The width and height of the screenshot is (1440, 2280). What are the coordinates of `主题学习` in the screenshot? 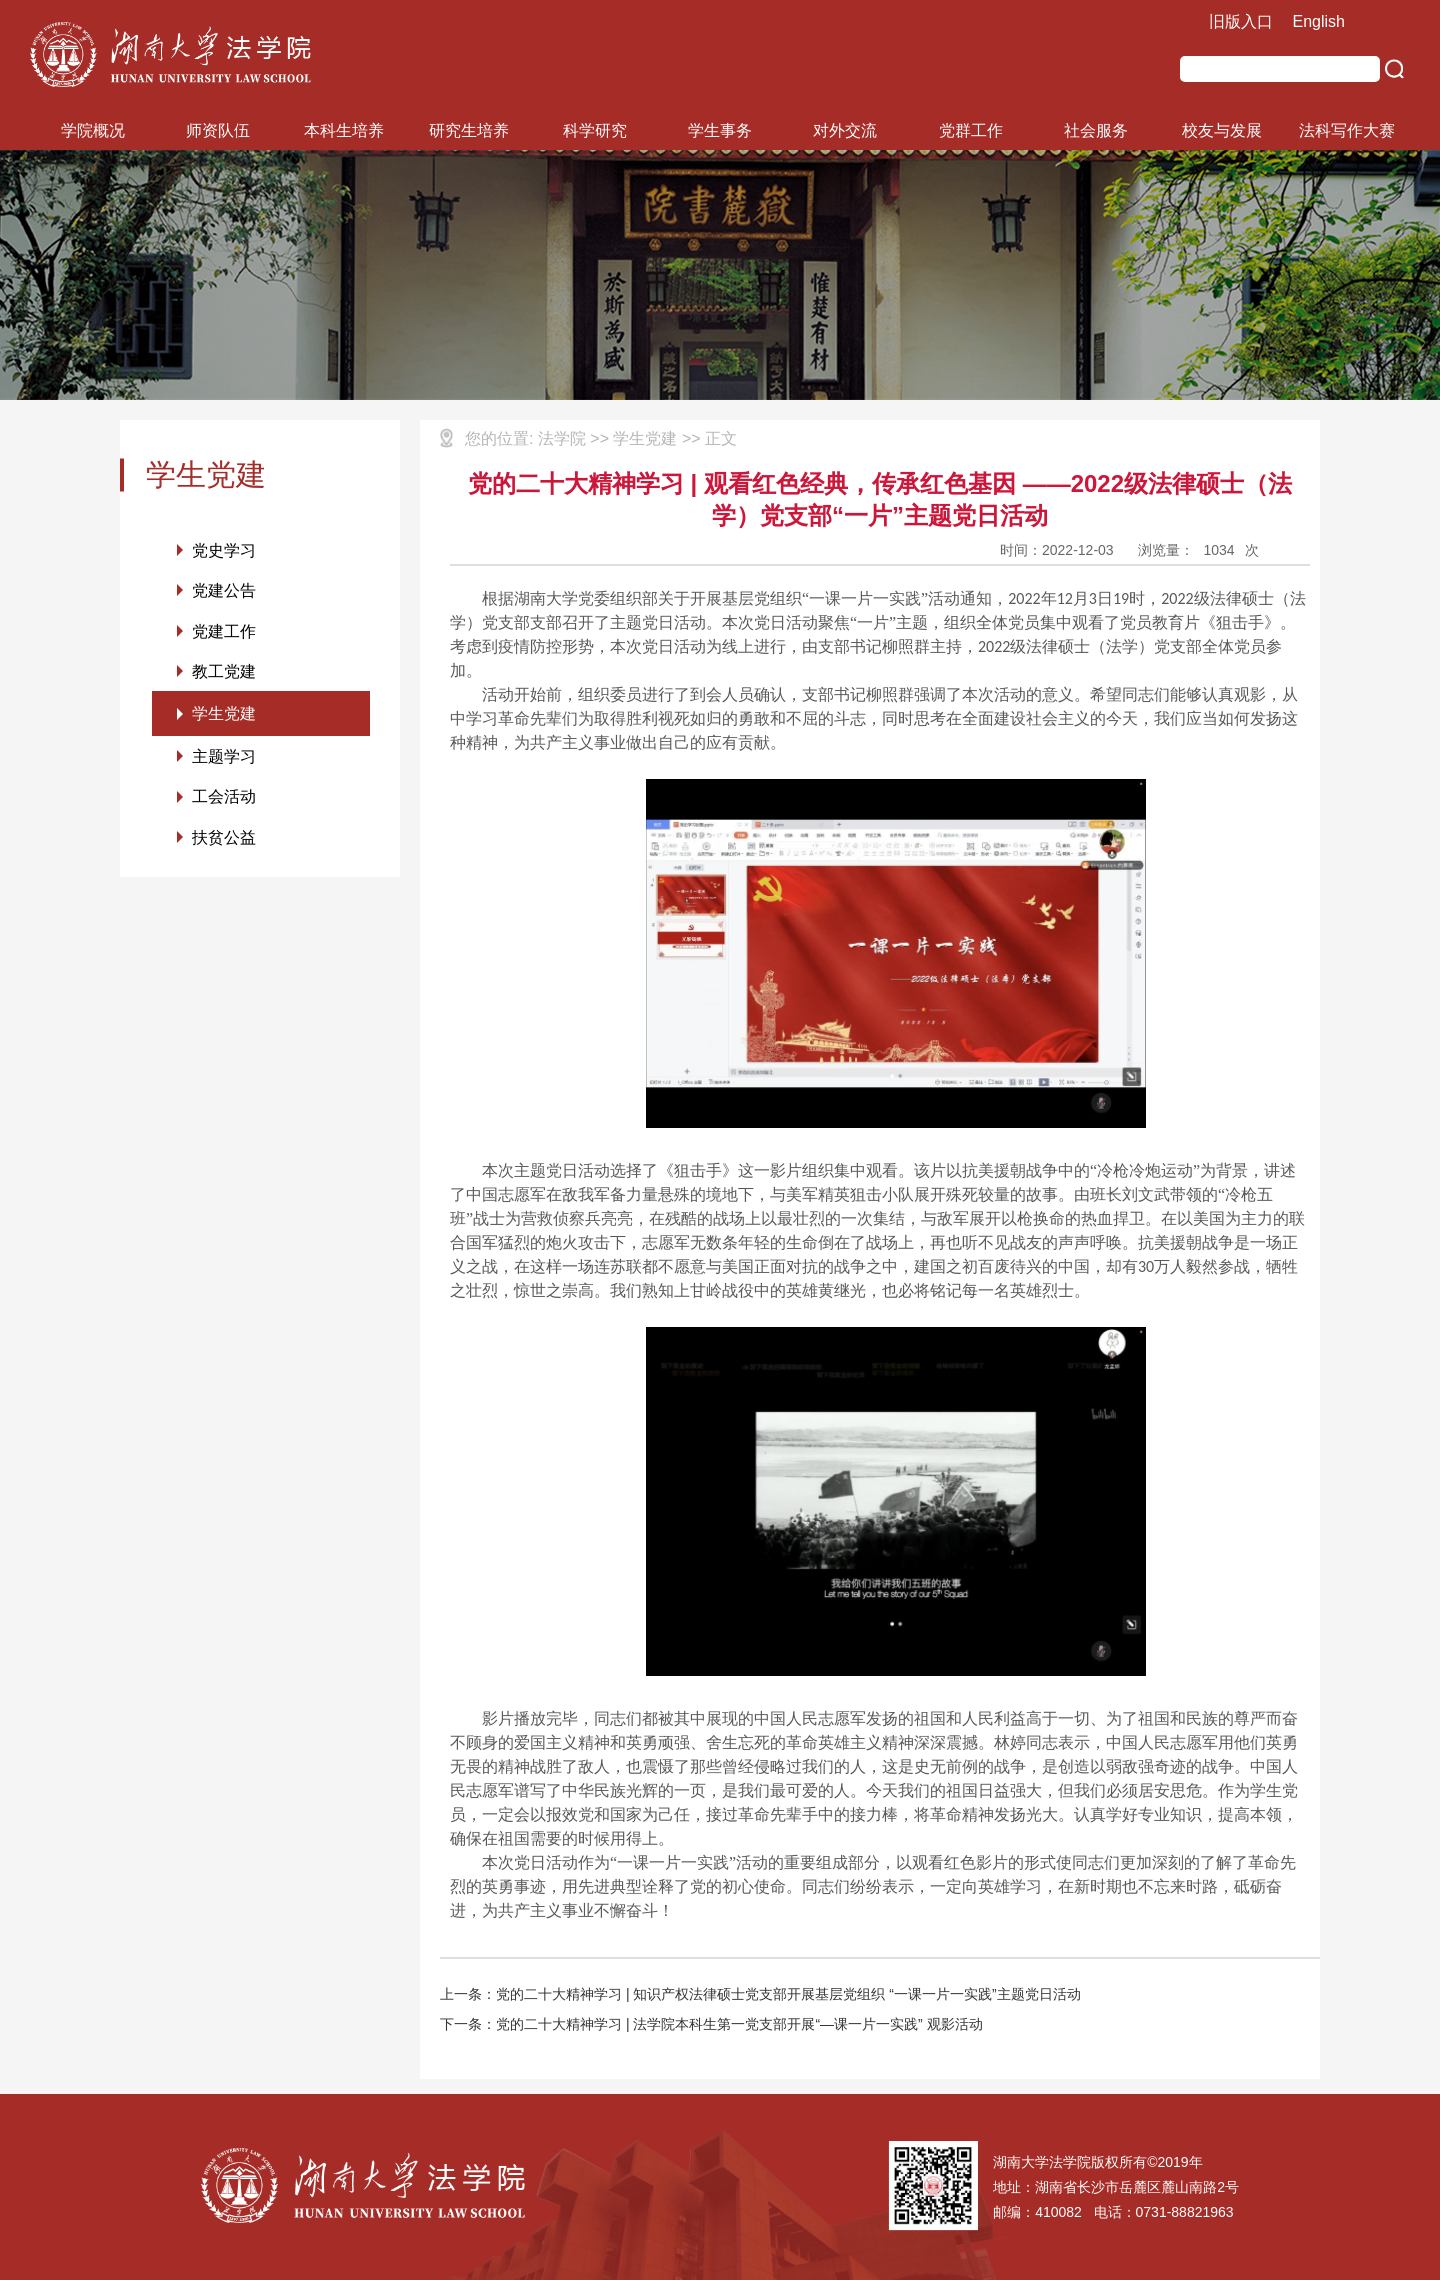 It's located at (224, 760).